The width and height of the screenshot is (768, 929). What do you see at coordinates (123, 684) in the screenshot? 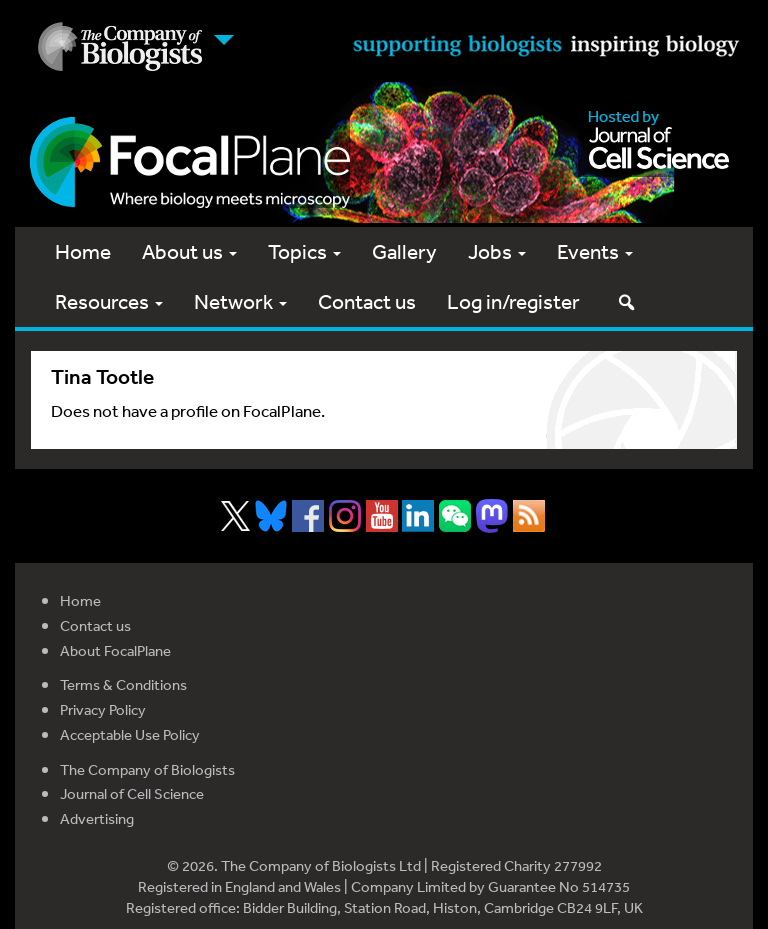
I see `Terms & Conditions` at bounding box center [123, 684].